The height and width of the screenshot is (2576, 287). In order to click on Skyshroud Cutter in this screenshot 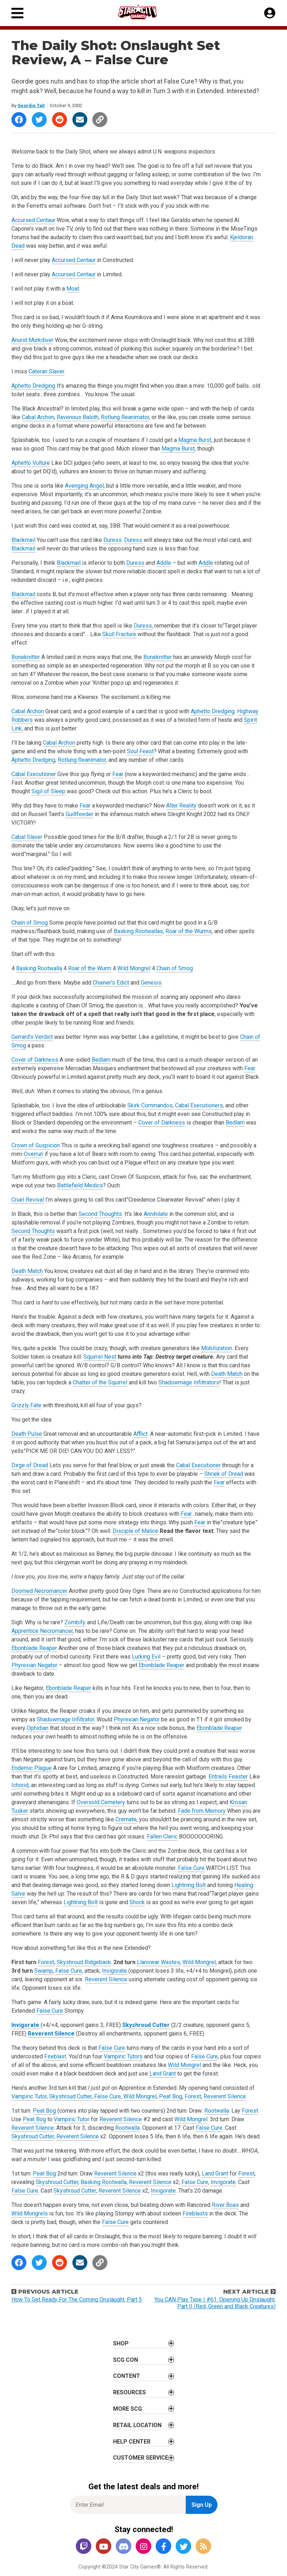, I will do `click(146, 2025)`.